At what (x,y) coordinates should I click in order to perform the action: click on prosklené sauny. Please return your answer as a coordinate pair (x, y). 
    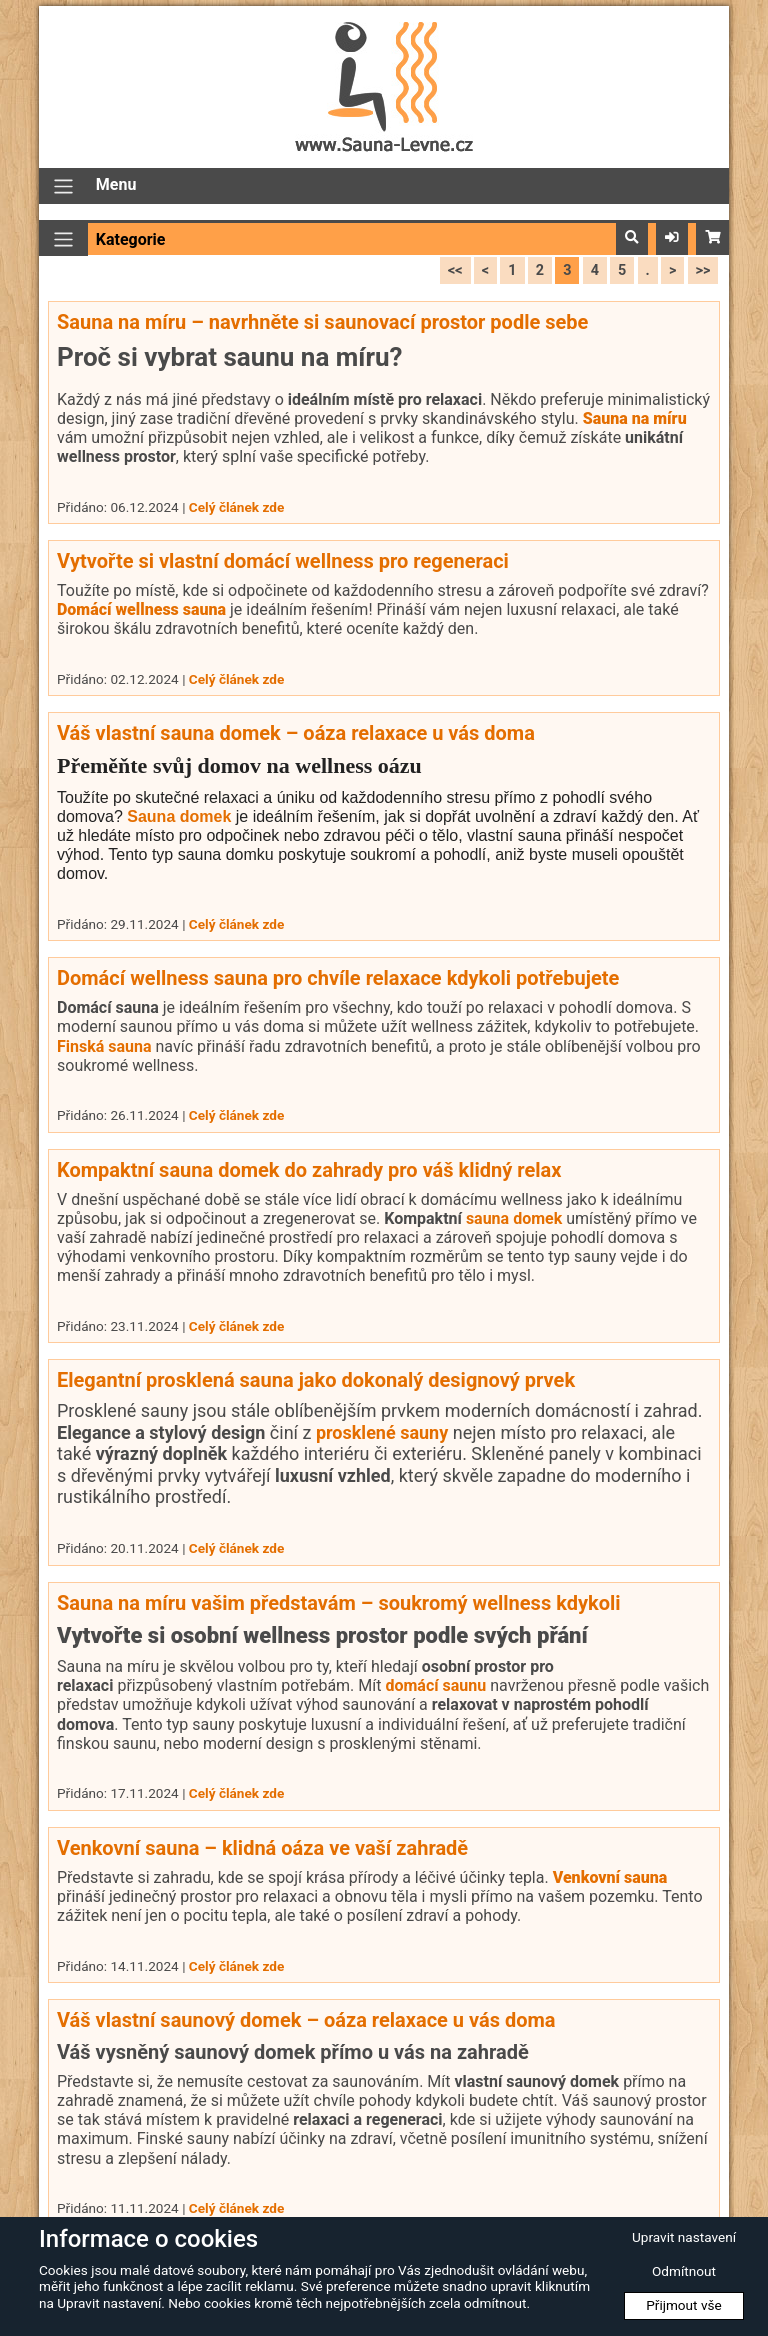
    Looking at the image, I should click on (382, 1432).